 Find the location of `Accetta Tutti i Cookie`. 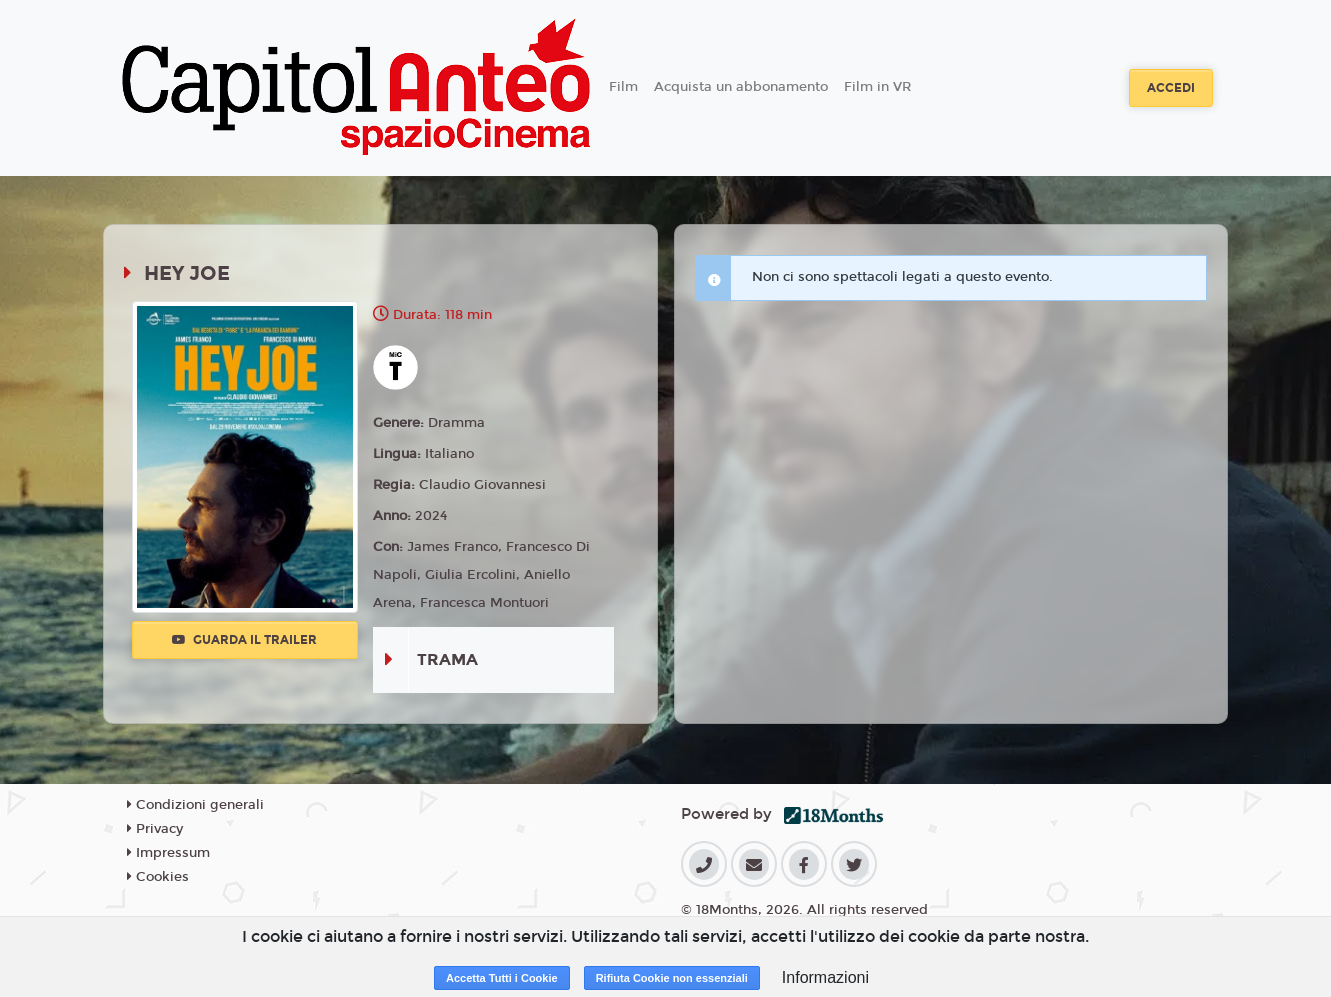

Accetta Tutti i Cookie is located at coordinates (502, 978).